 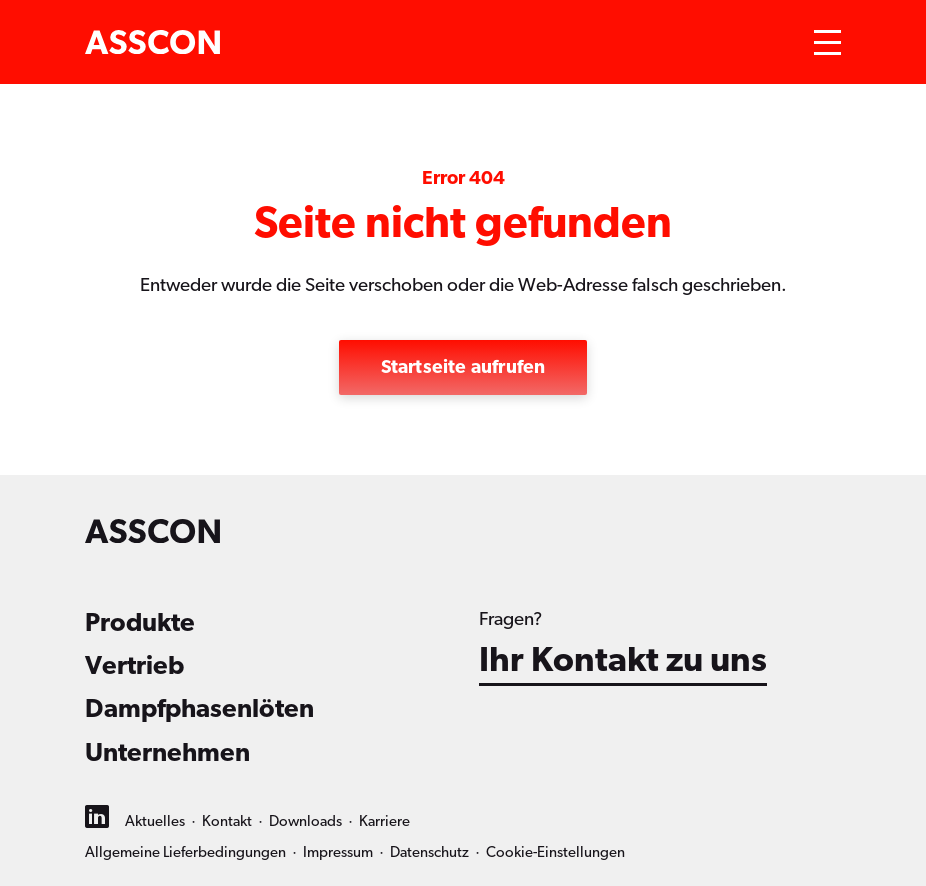 What do you see at coordinates (338, 852) in the screenshot?
I see `Impressum` at bounding box center [338, 852].